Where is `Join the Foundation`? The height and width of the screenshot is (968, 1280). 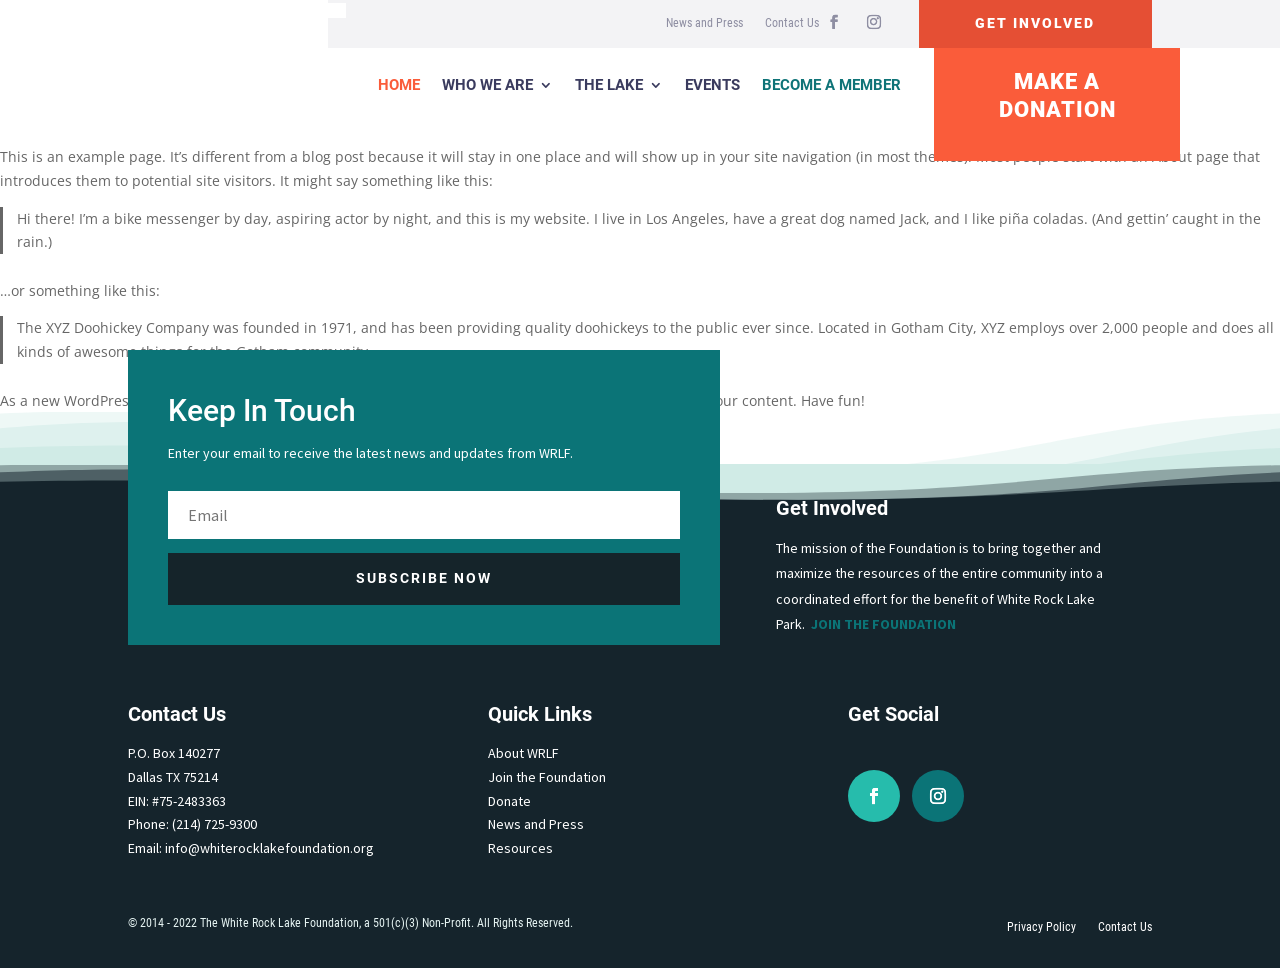 Join the Foundation is located at coordinates (883, 624).